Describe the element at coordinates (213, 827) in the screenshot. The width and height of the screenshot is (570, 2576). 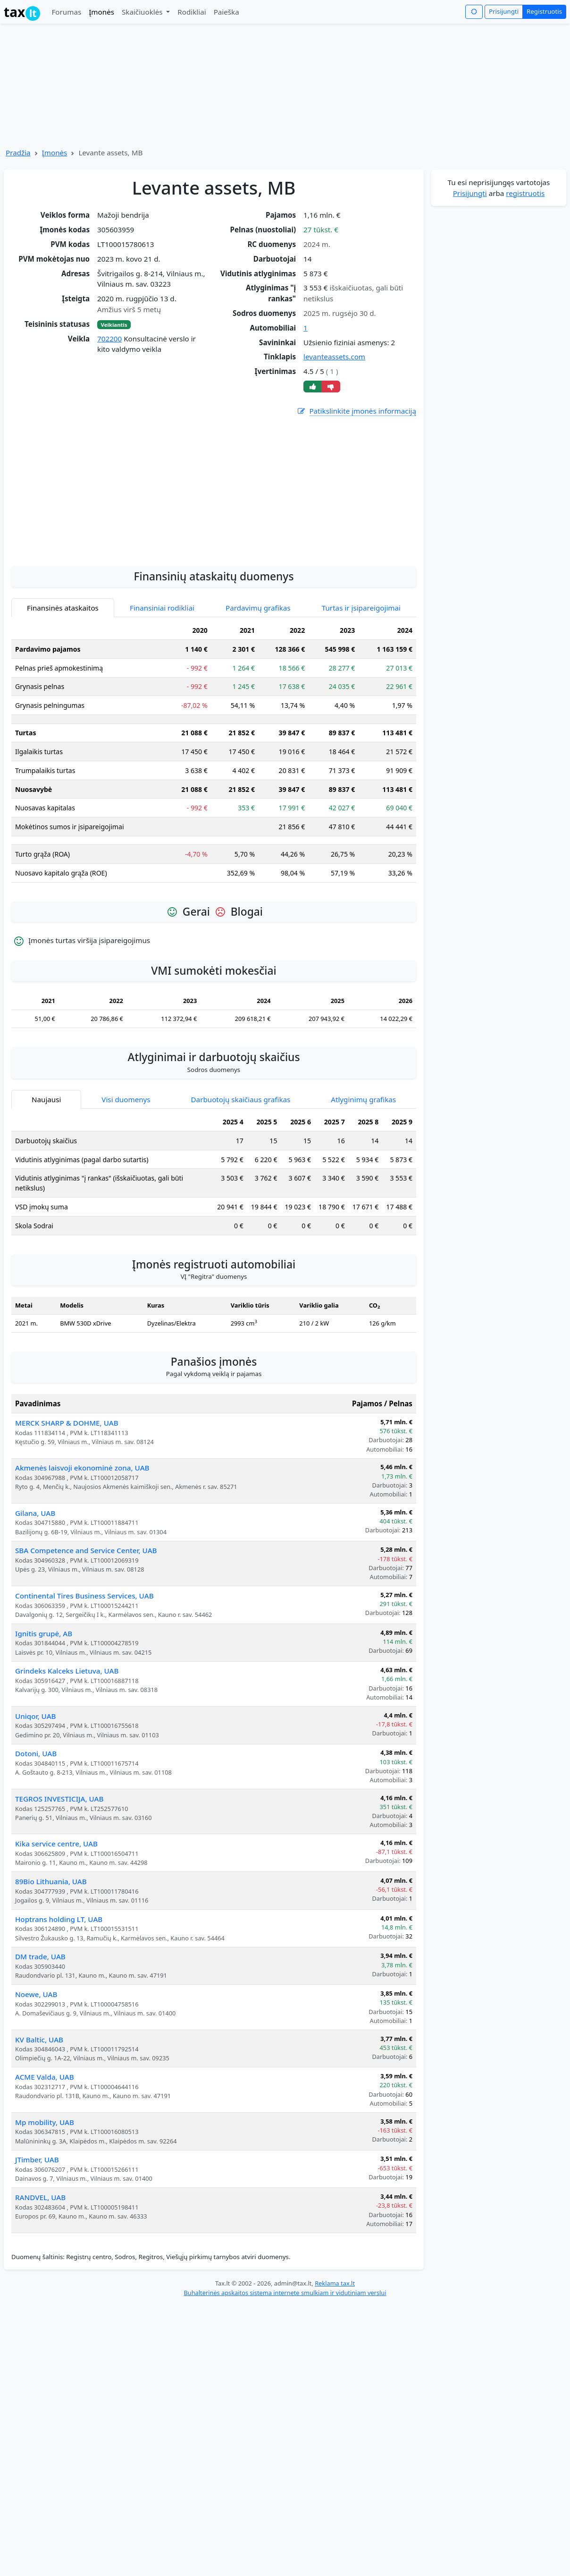
I see `[tabpanel]` at that location.